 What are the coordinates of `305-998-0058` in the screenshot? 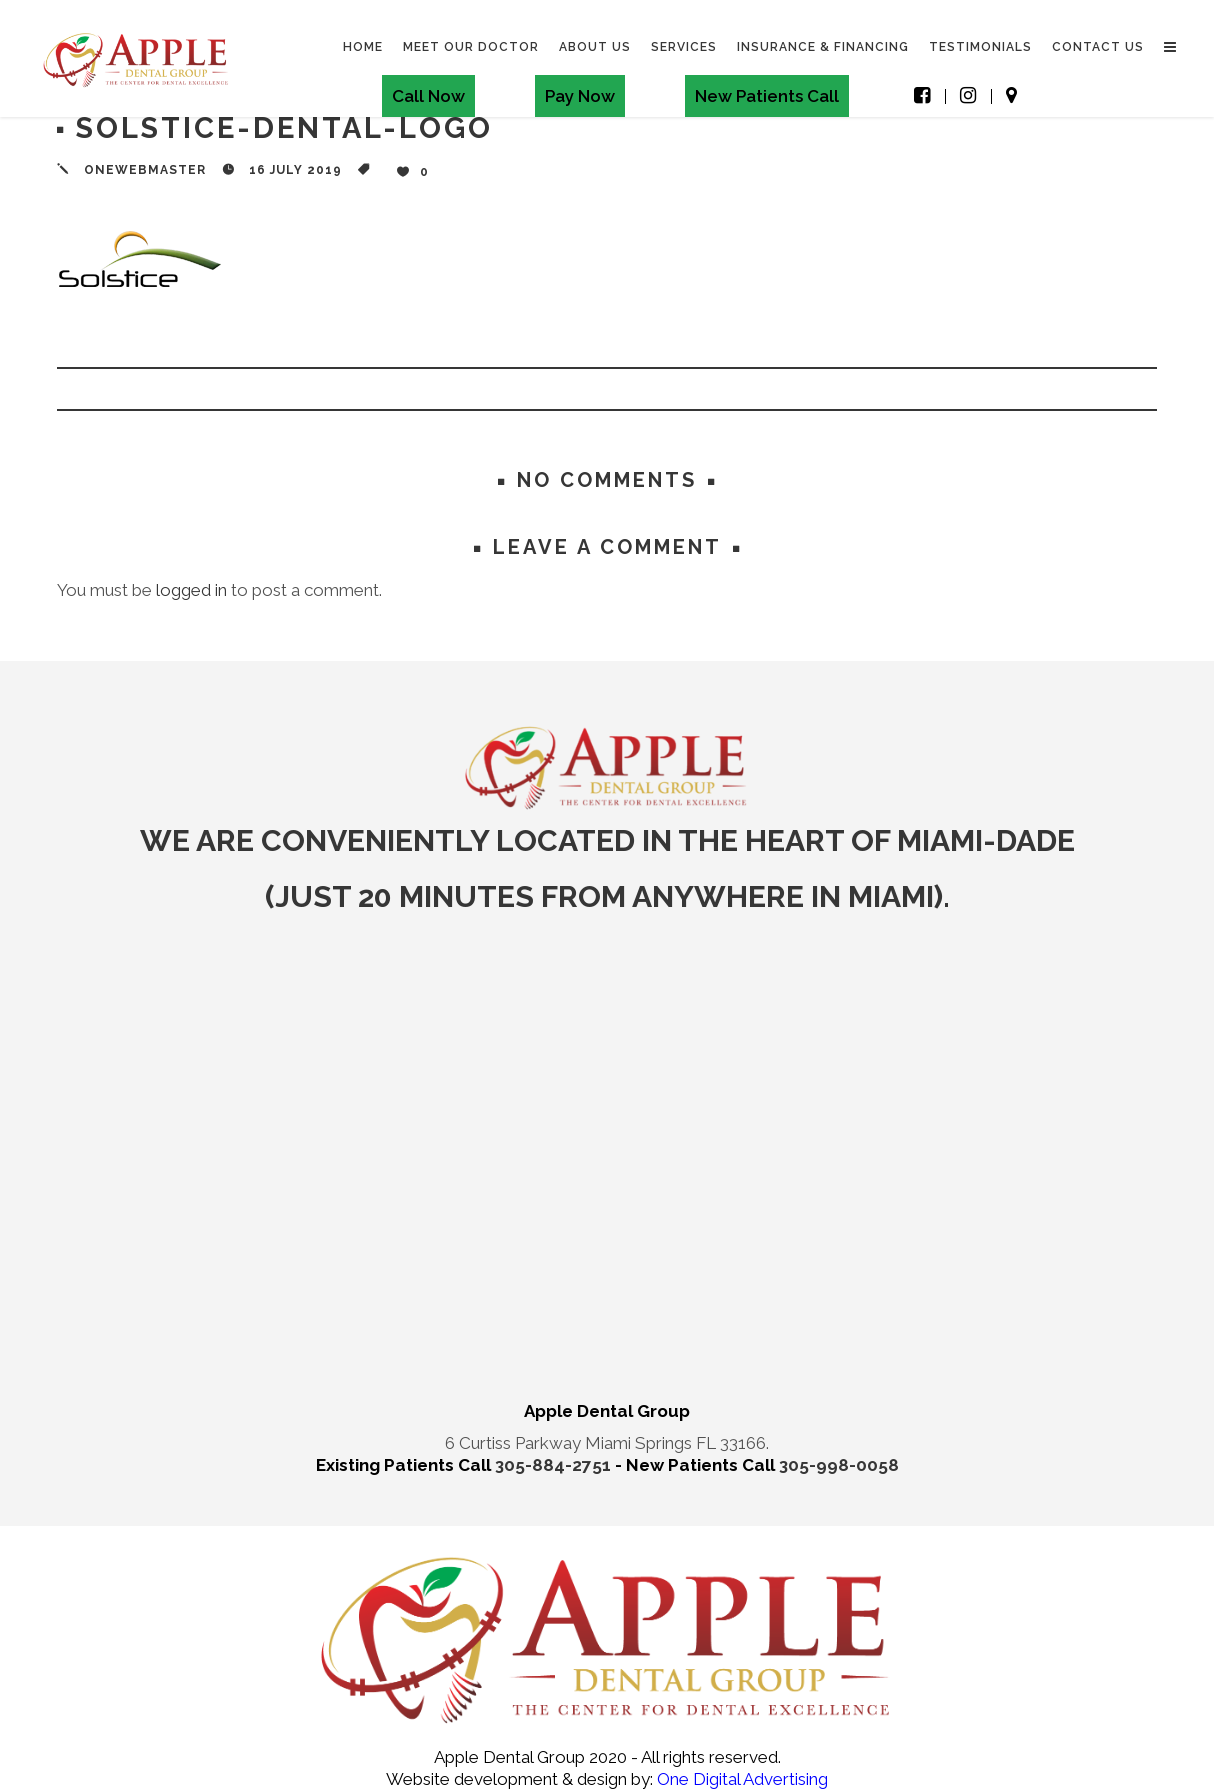 It's located at (839, 1465).